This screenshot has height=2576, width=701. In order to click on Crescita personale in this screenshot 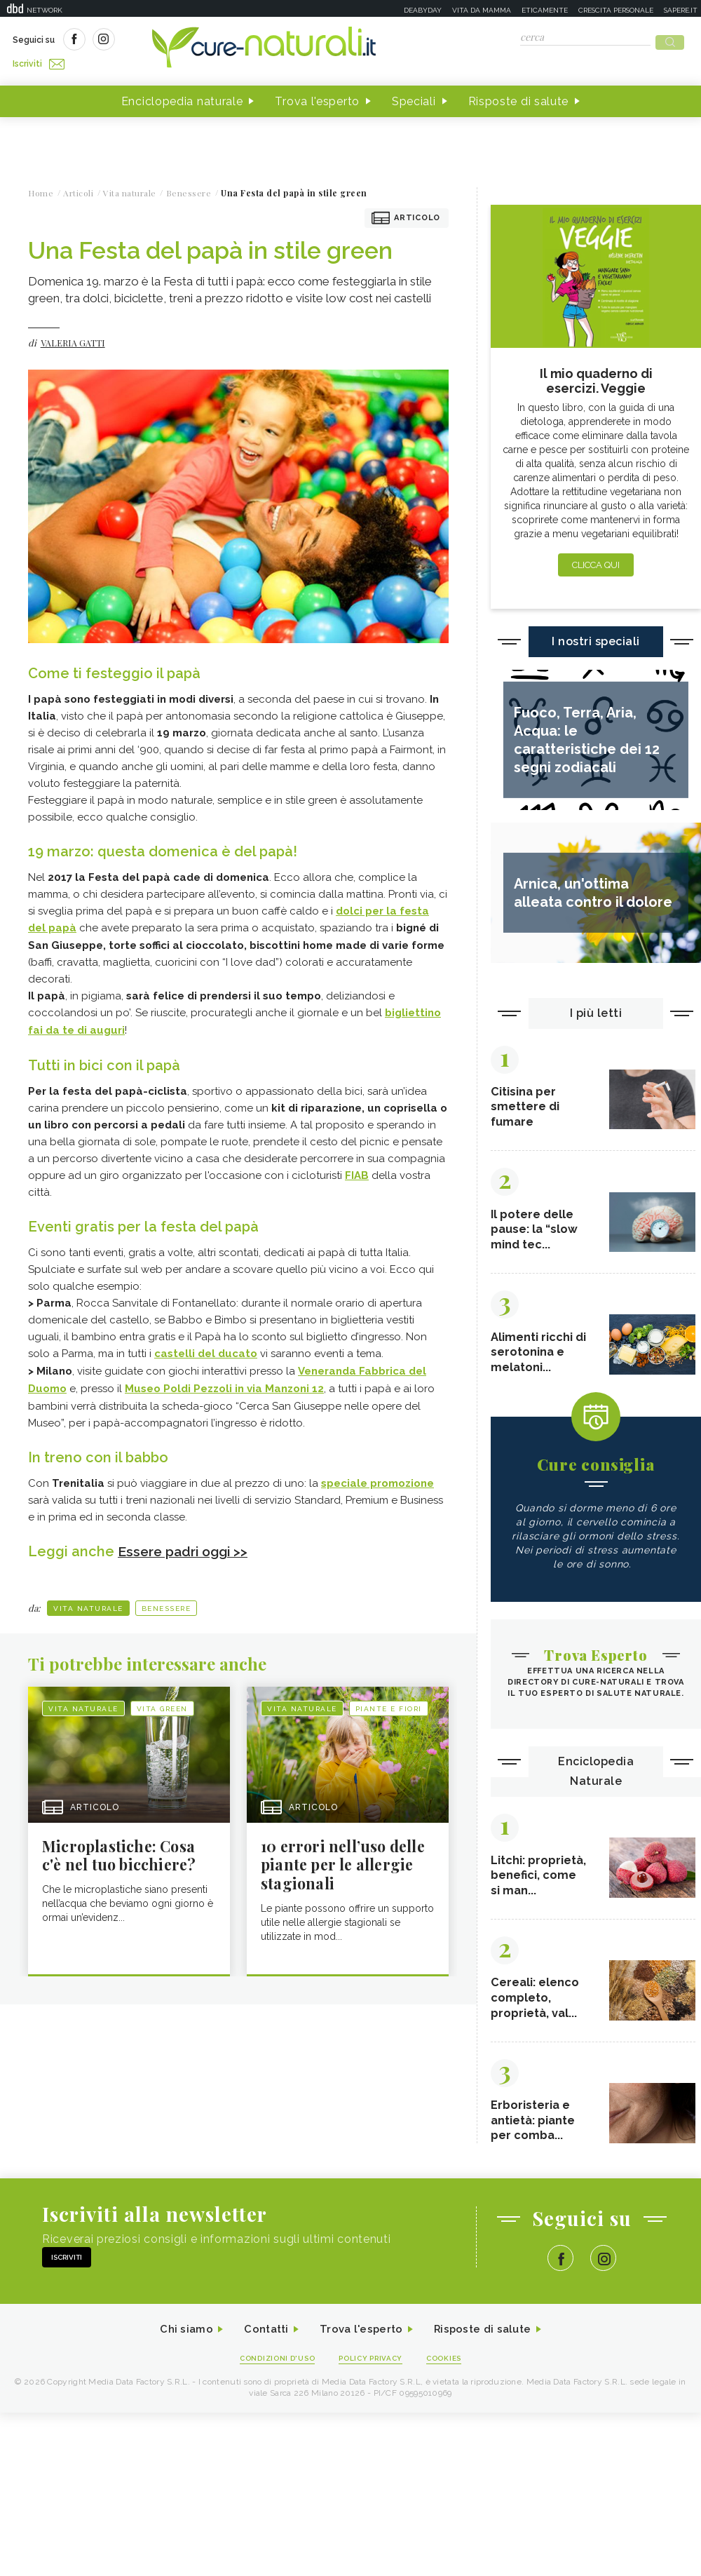, I will do `click(615, 10)`.